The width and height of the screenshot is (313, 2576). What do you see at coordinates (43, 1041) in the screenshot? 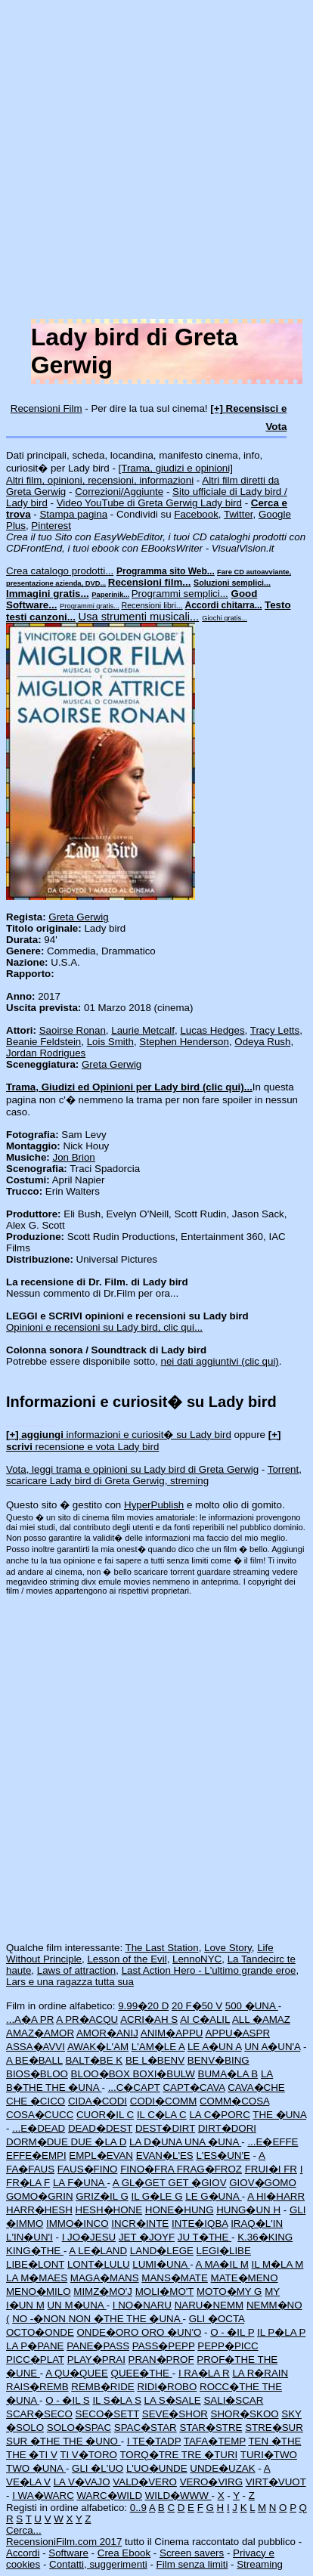
I see `Beanie Feldstein` at bounding box center [43, 1041].